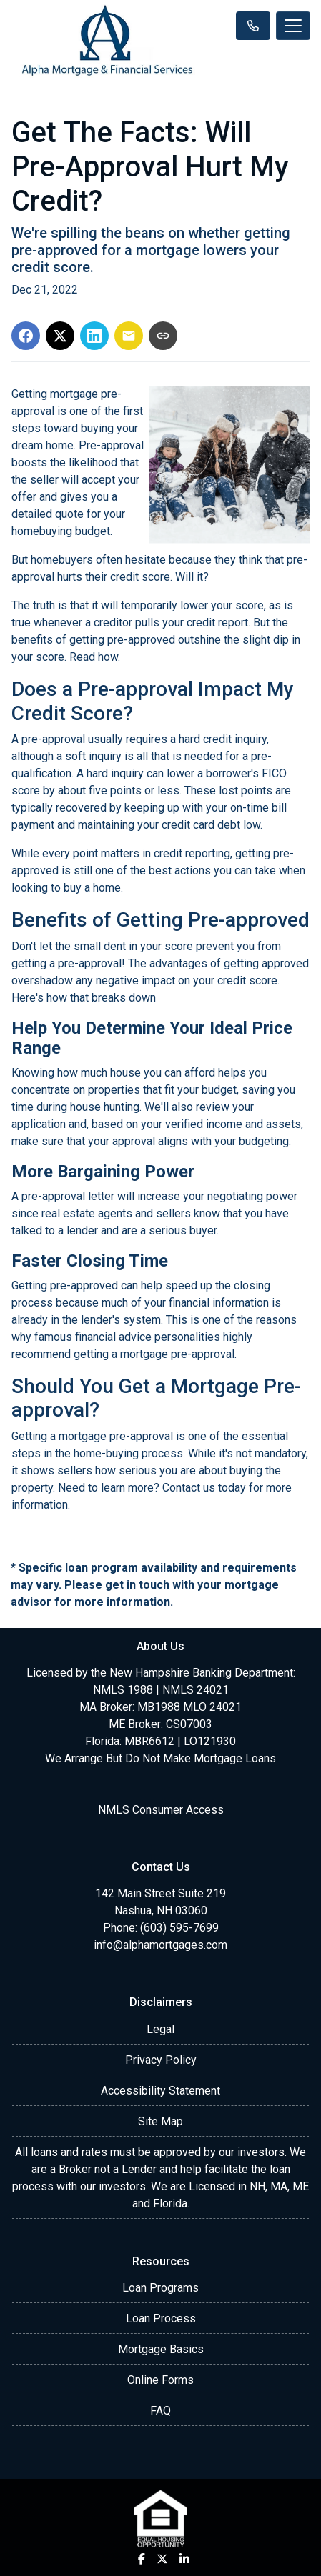  Describe the element at coordinates (128, 335) in the screenshot. I see `[Share via Email]` at that location.